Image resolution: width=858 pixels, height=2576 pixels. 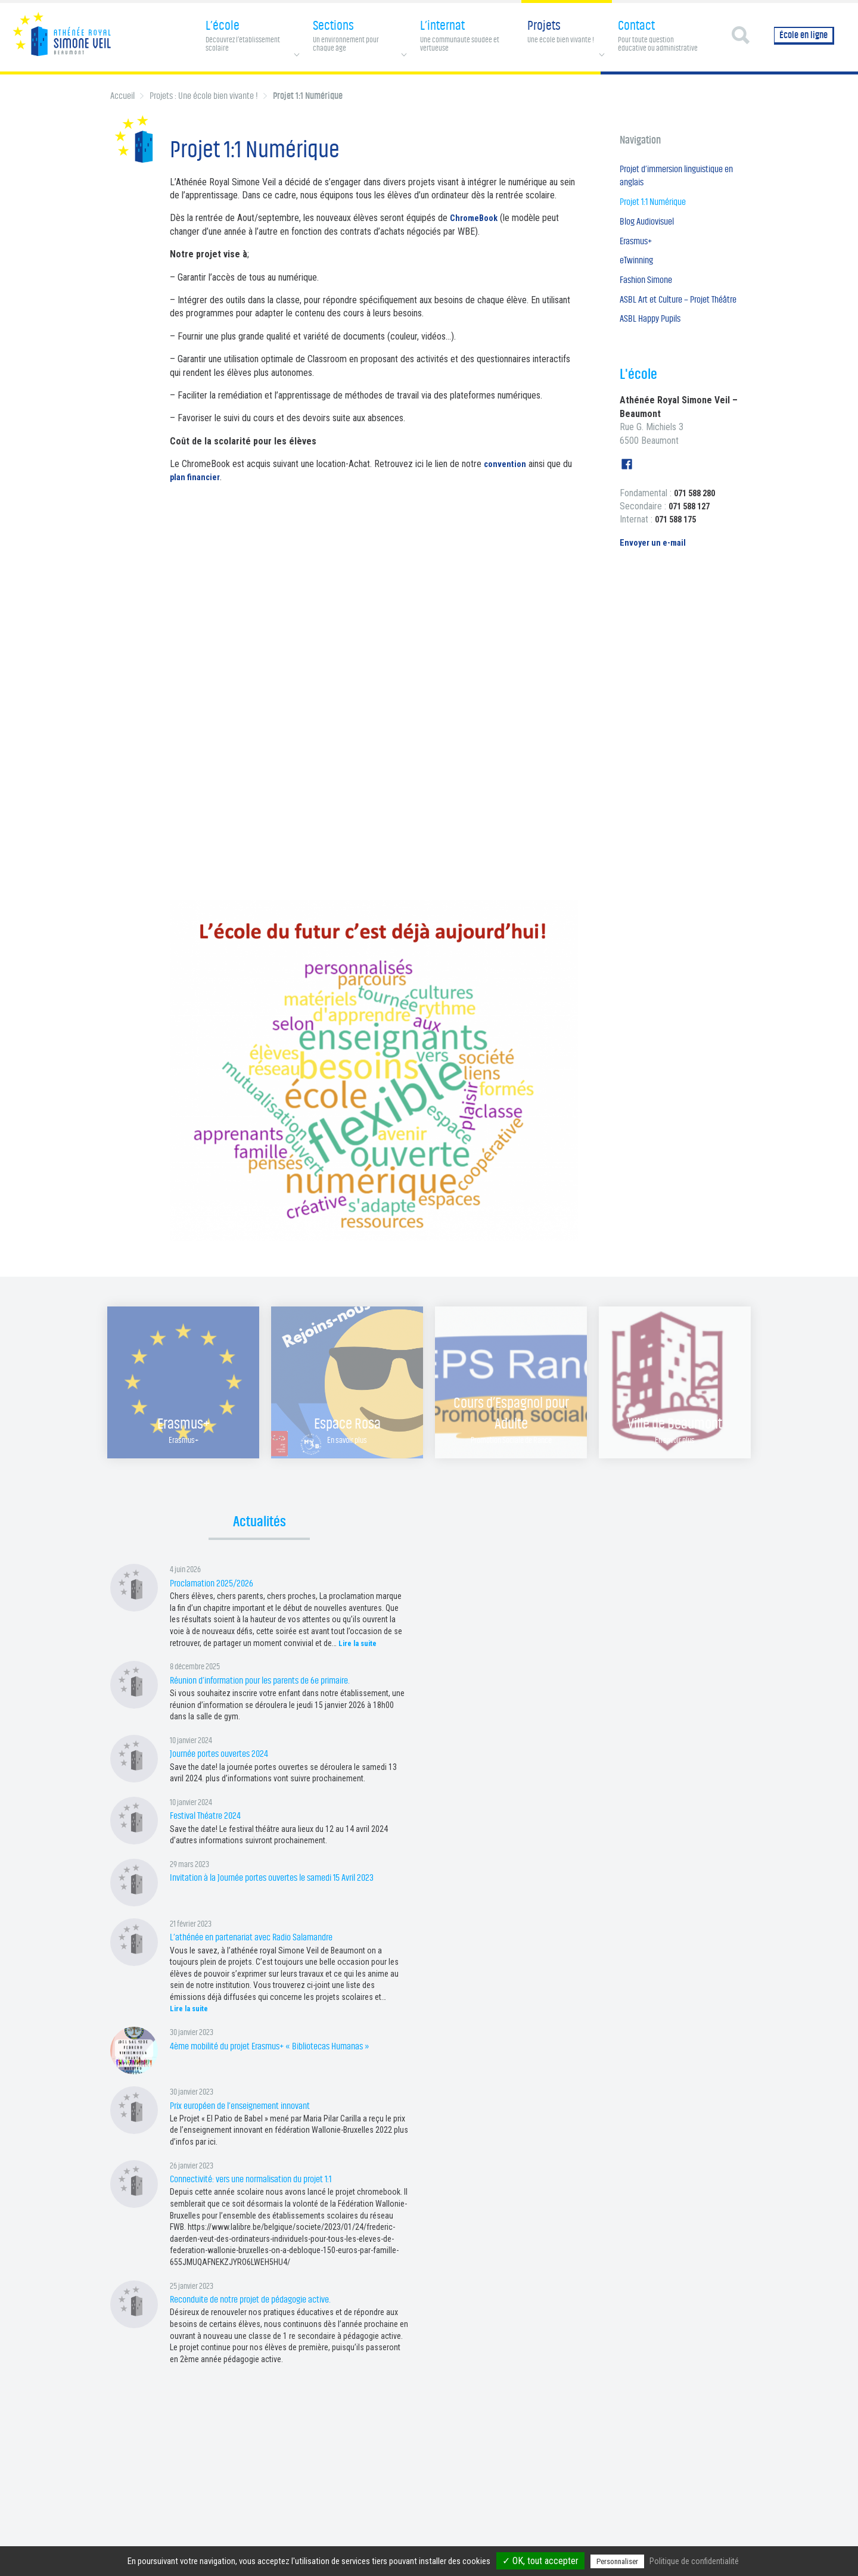 What do you see at coordinates (678, 547) in the screenshot?
I see `071 588 175` at bounding box center [678, 547].